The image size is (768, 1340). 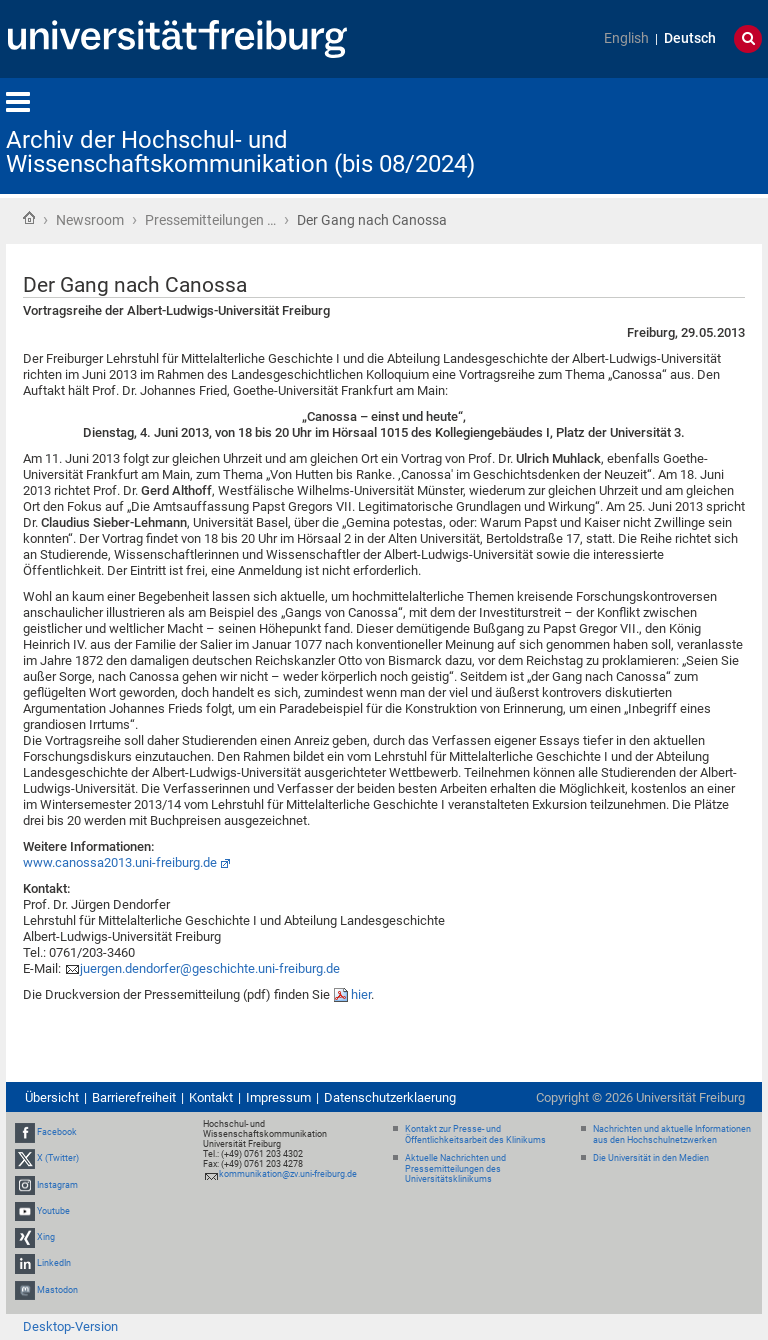 What do you see at coordinates (120, 862) in the screenshot?
I see `www.canossa2013.uni-freiburg.de` at bounding box center [120, 862].